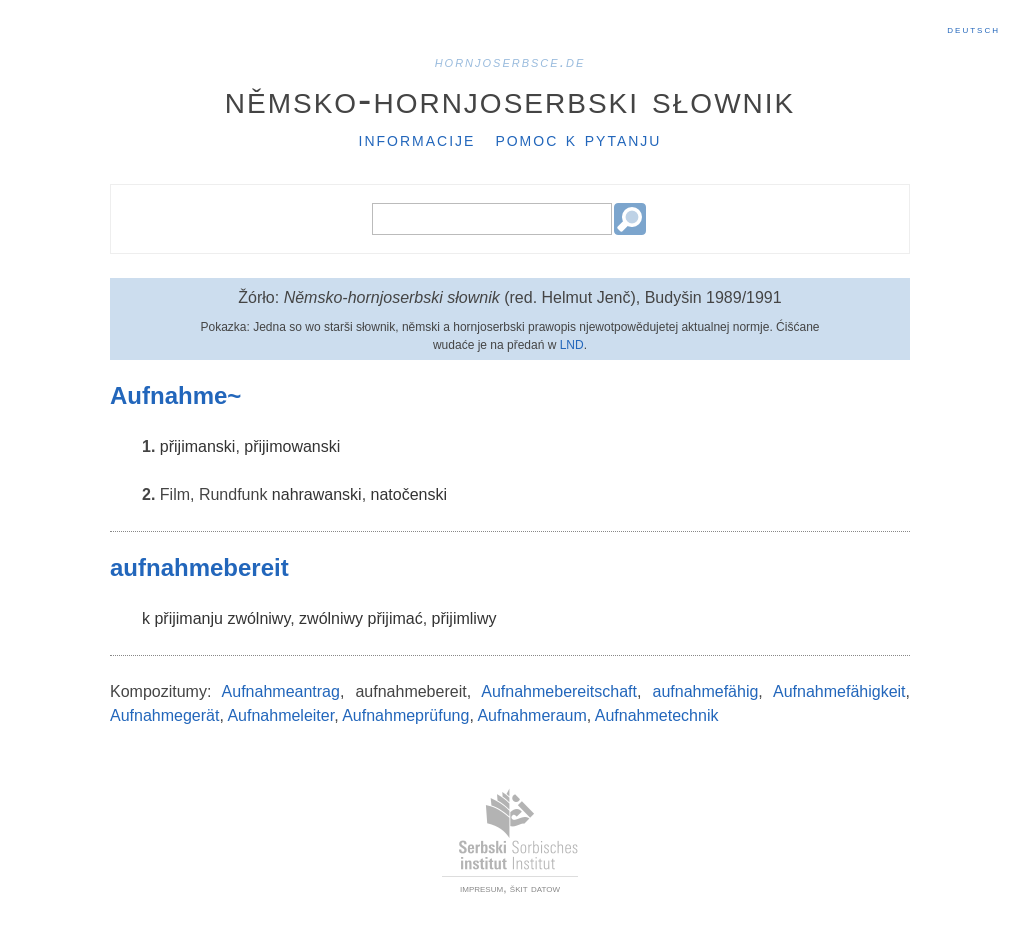  I want to click on Aufnahmebereitschaft, so click(559, 691).